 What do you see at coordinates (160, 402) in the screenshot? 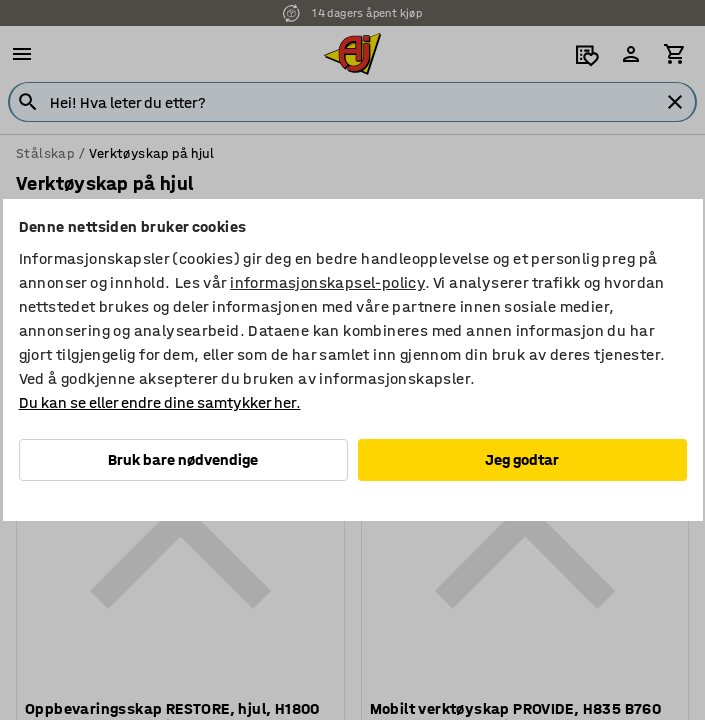
I see `Du kan se eller endre dine samtykker her.` at bounding box center [160, 402].